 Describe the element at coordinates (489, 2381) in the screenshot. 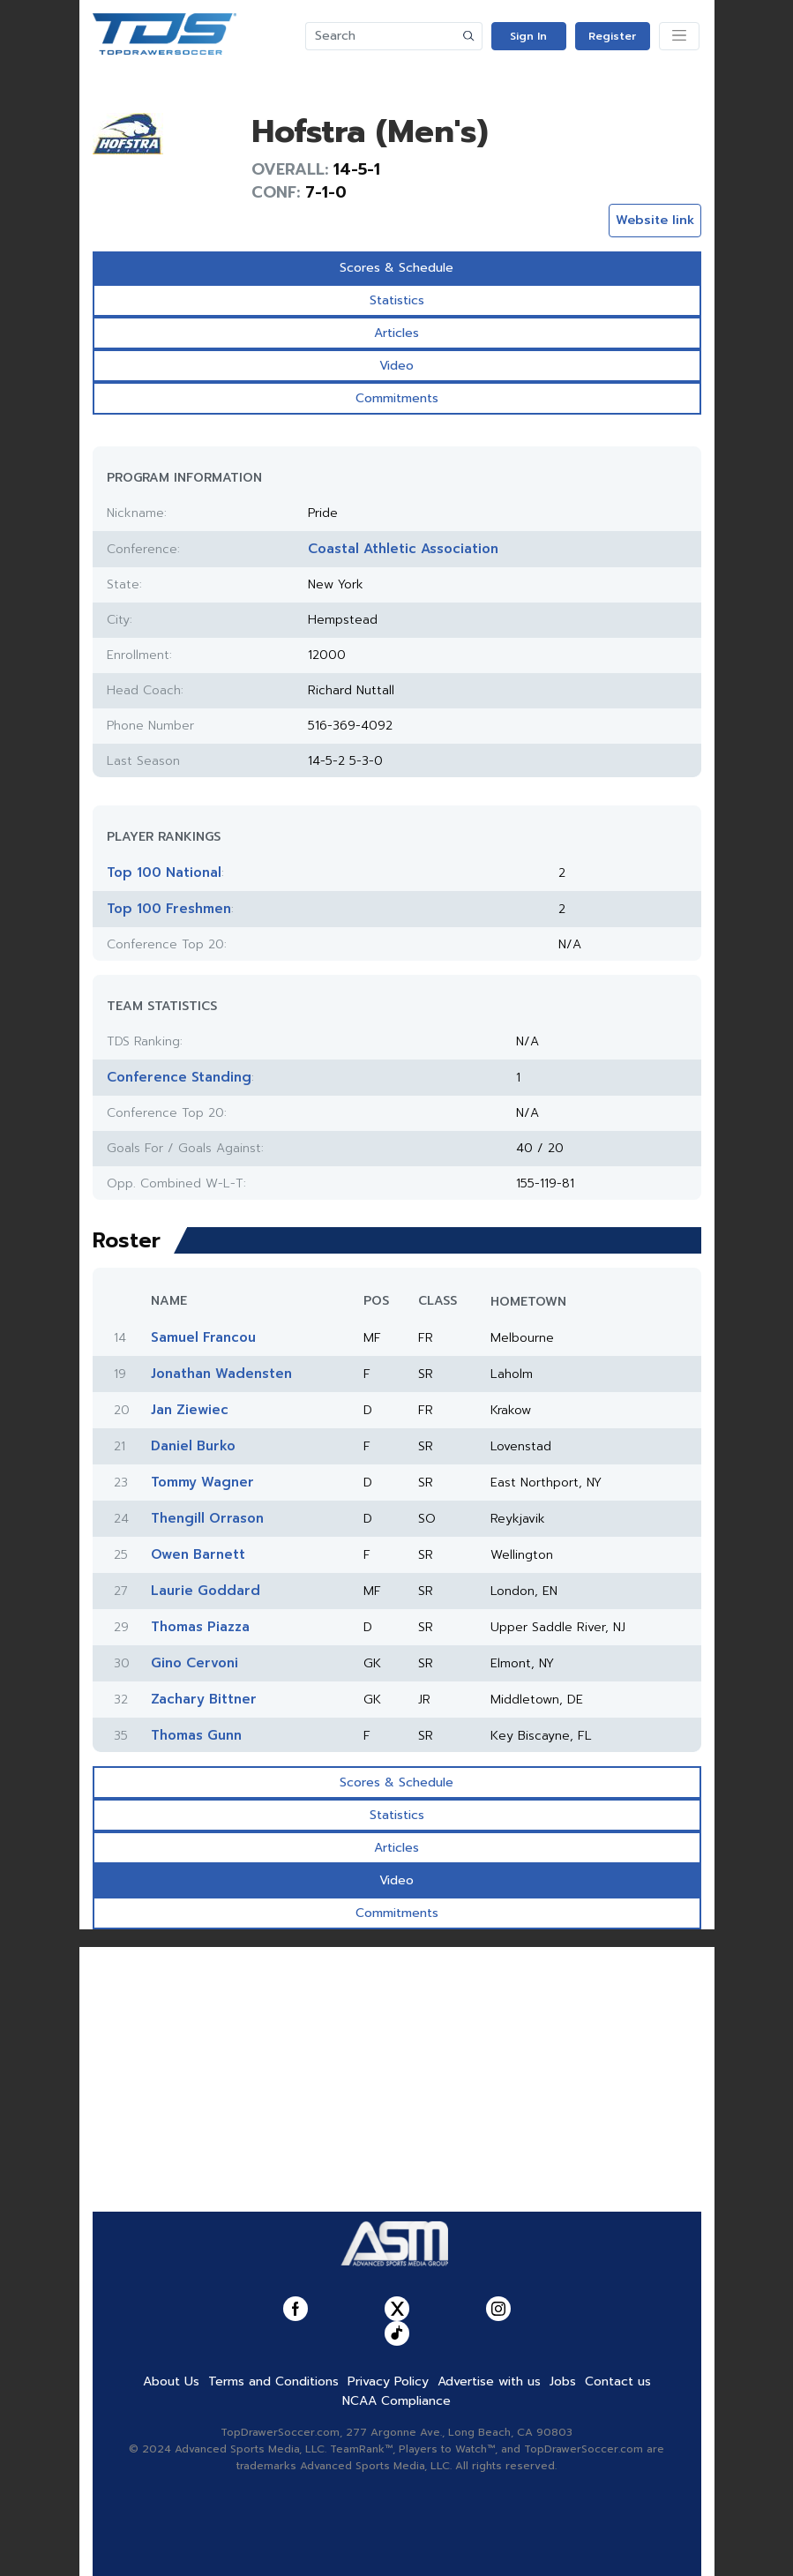

I see `Advertise with us` at that location.